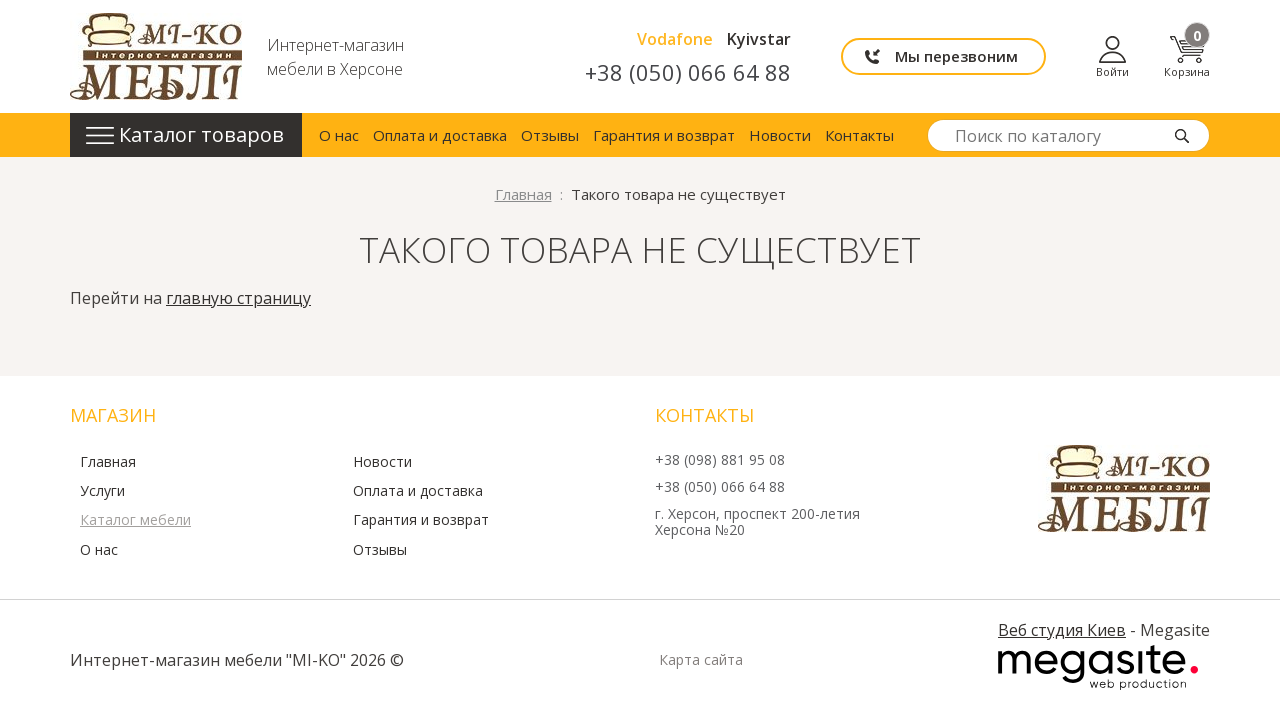  What do you see at coordinates (1187, 56) in the screenshot?
I see `Корзина` at bounding box center [1187, 56].